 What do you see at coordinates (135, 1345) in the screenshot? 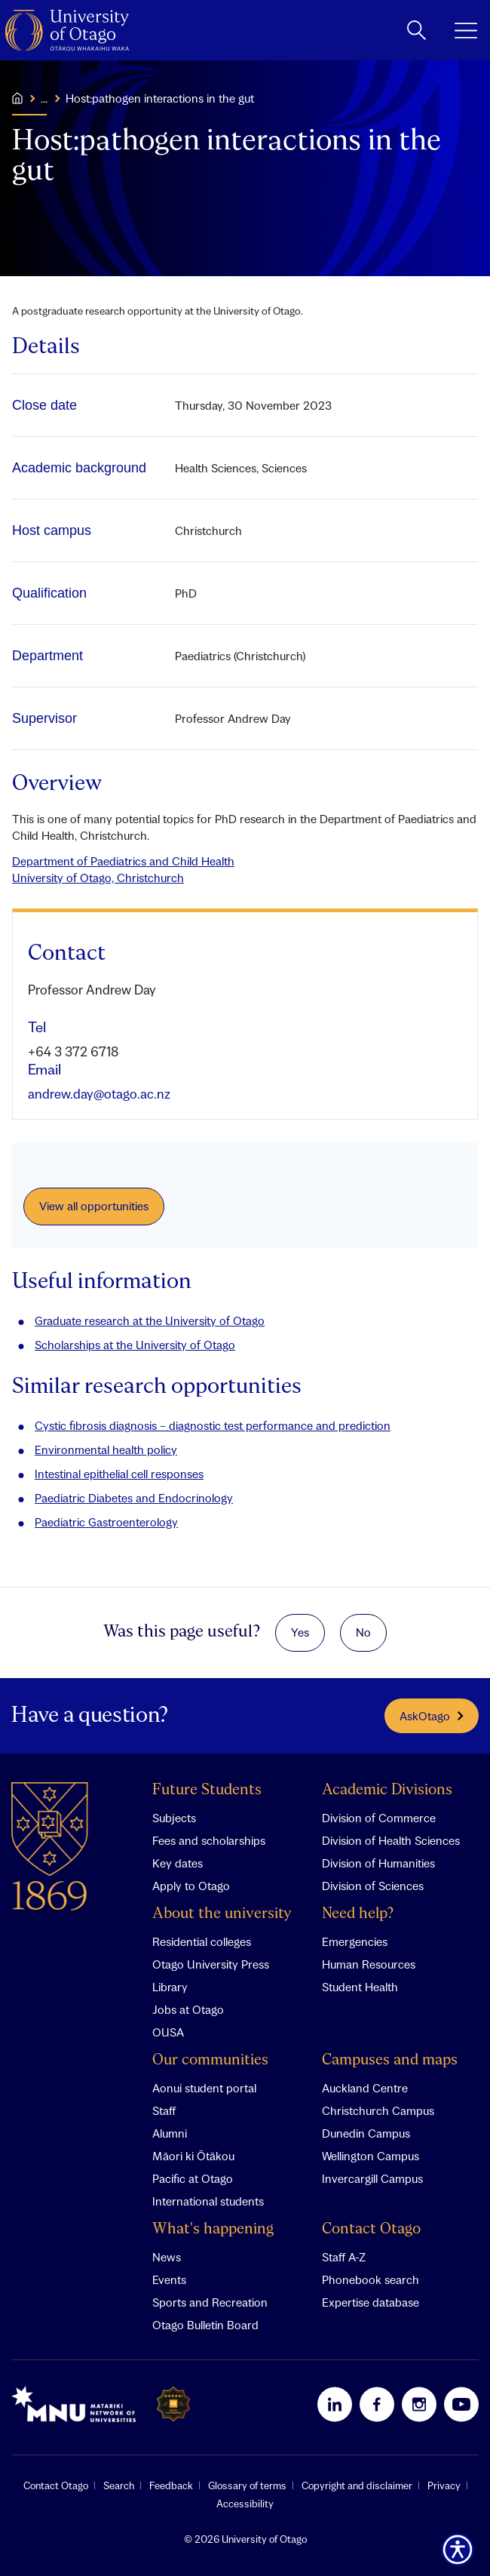
I see `Scholarships at the University of Otago` at bounding box center [135, 1345].